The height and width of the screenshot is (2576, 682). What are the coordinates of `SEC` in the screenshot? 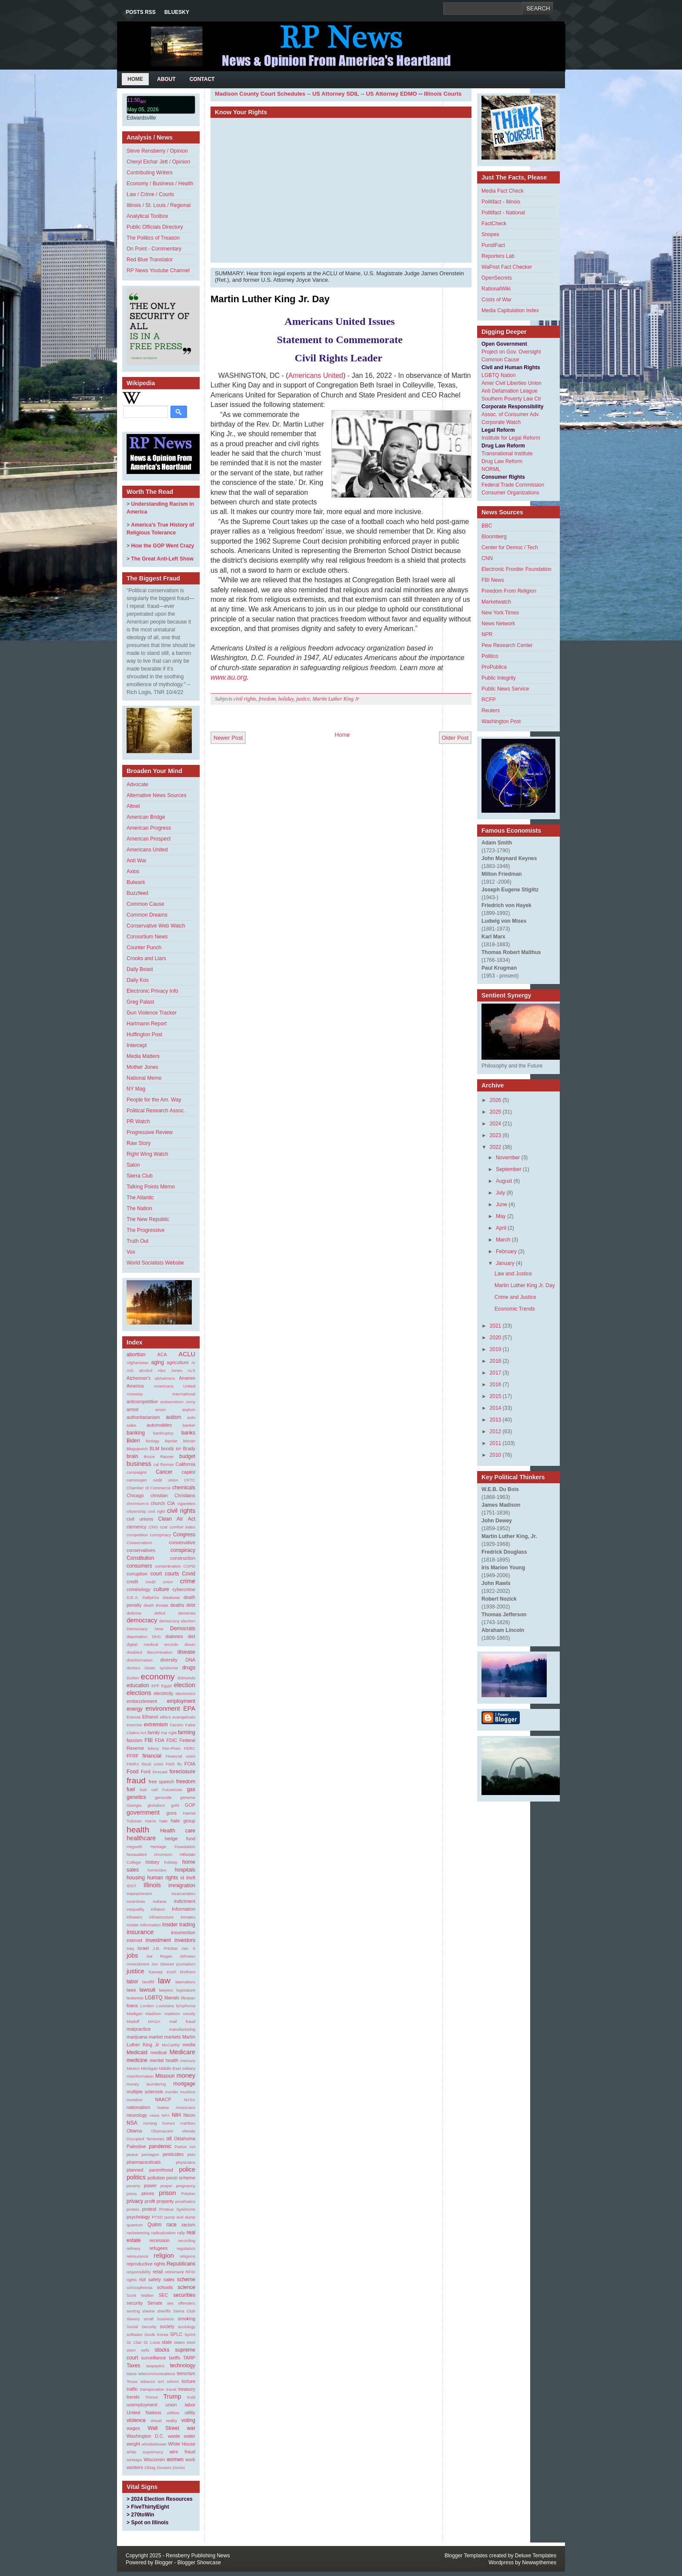 It's located at (163, 2295).